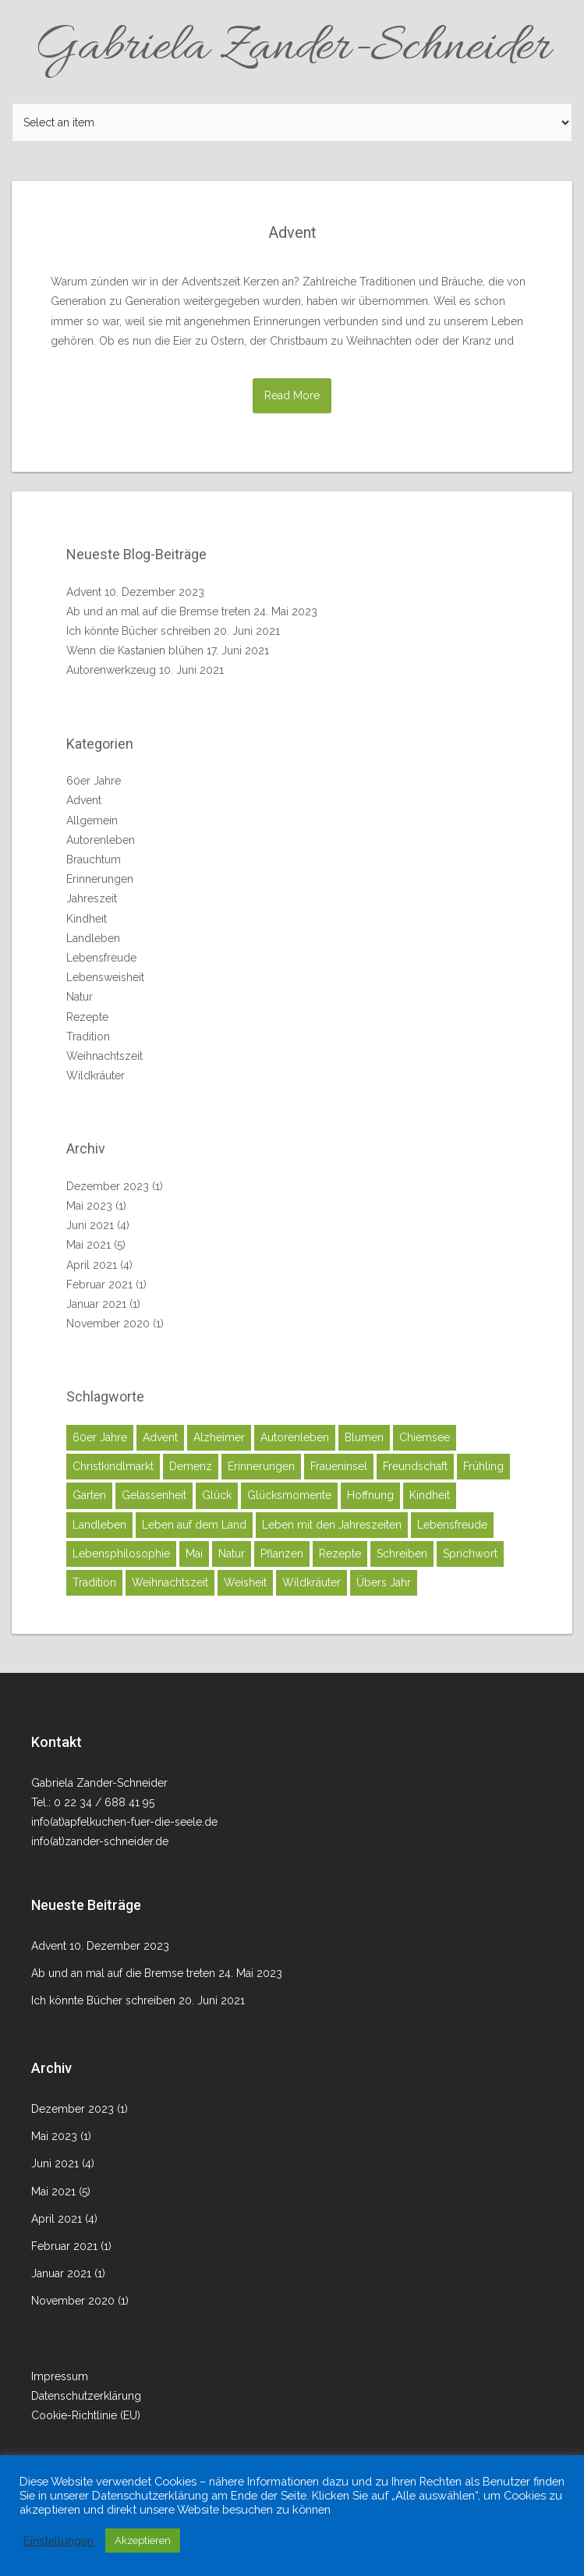  Describe the element at coordinates (93, 780) in the screenshot. I see `60er Jahre` at that location.